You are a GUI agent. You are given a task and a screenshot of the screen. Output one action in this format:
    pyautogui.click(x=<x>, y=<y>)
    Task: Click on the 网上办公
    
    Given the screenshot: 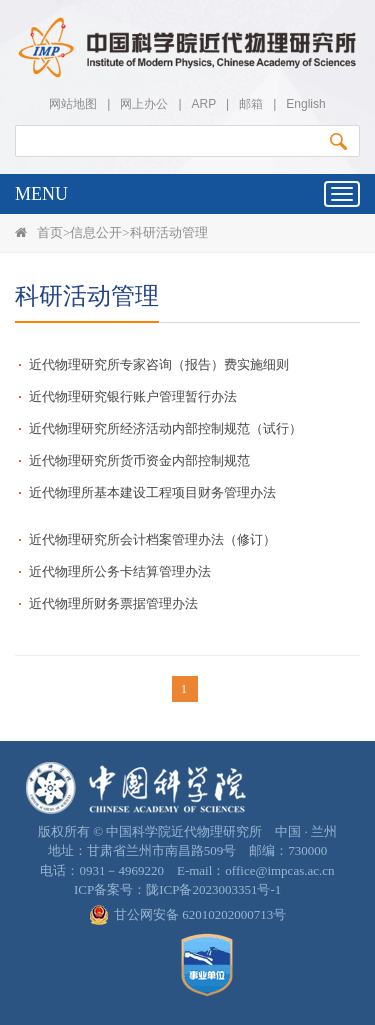 What is the action you would take?
    pyautogui.click(x=144, y=104)
    